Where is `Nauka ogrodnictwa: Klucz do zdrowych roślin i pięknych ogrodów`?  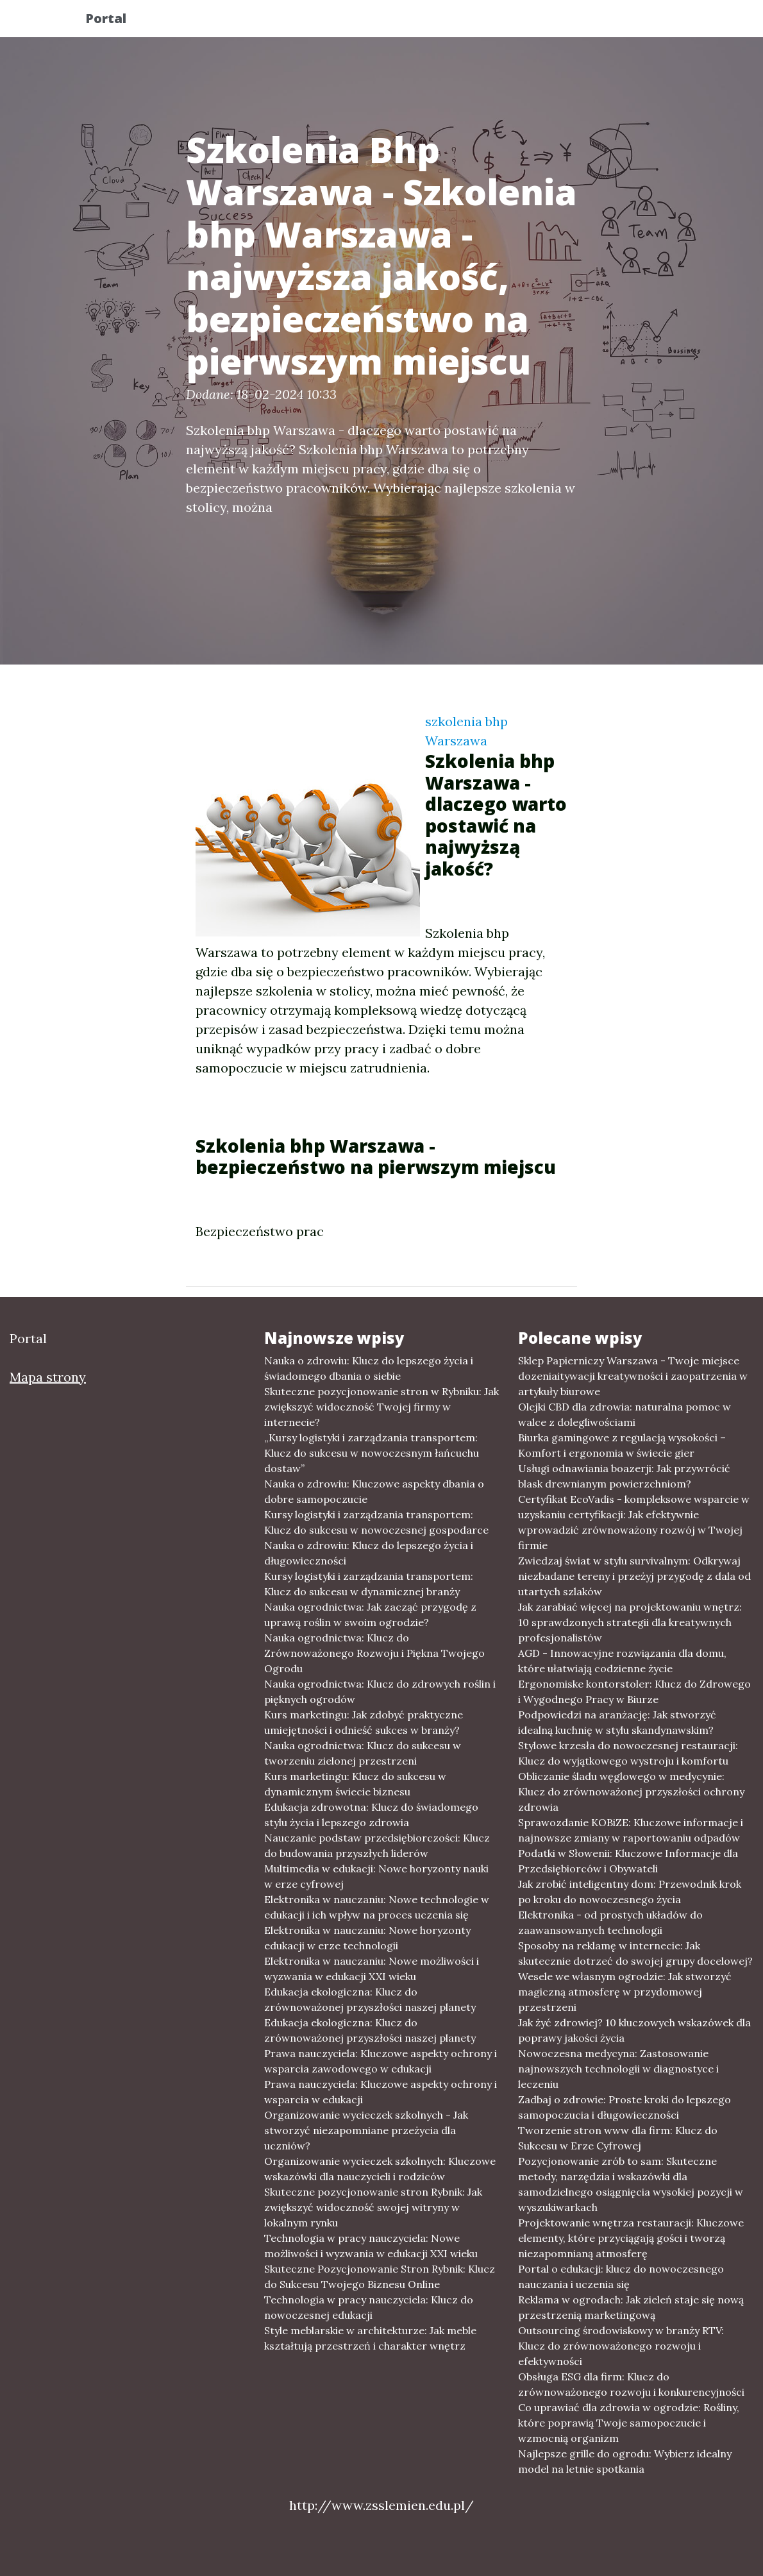
Nauka ogrodnictwa: Klucz do zdrowych roślin i pięknych ogrodów is located at coordinates (380, 1691).